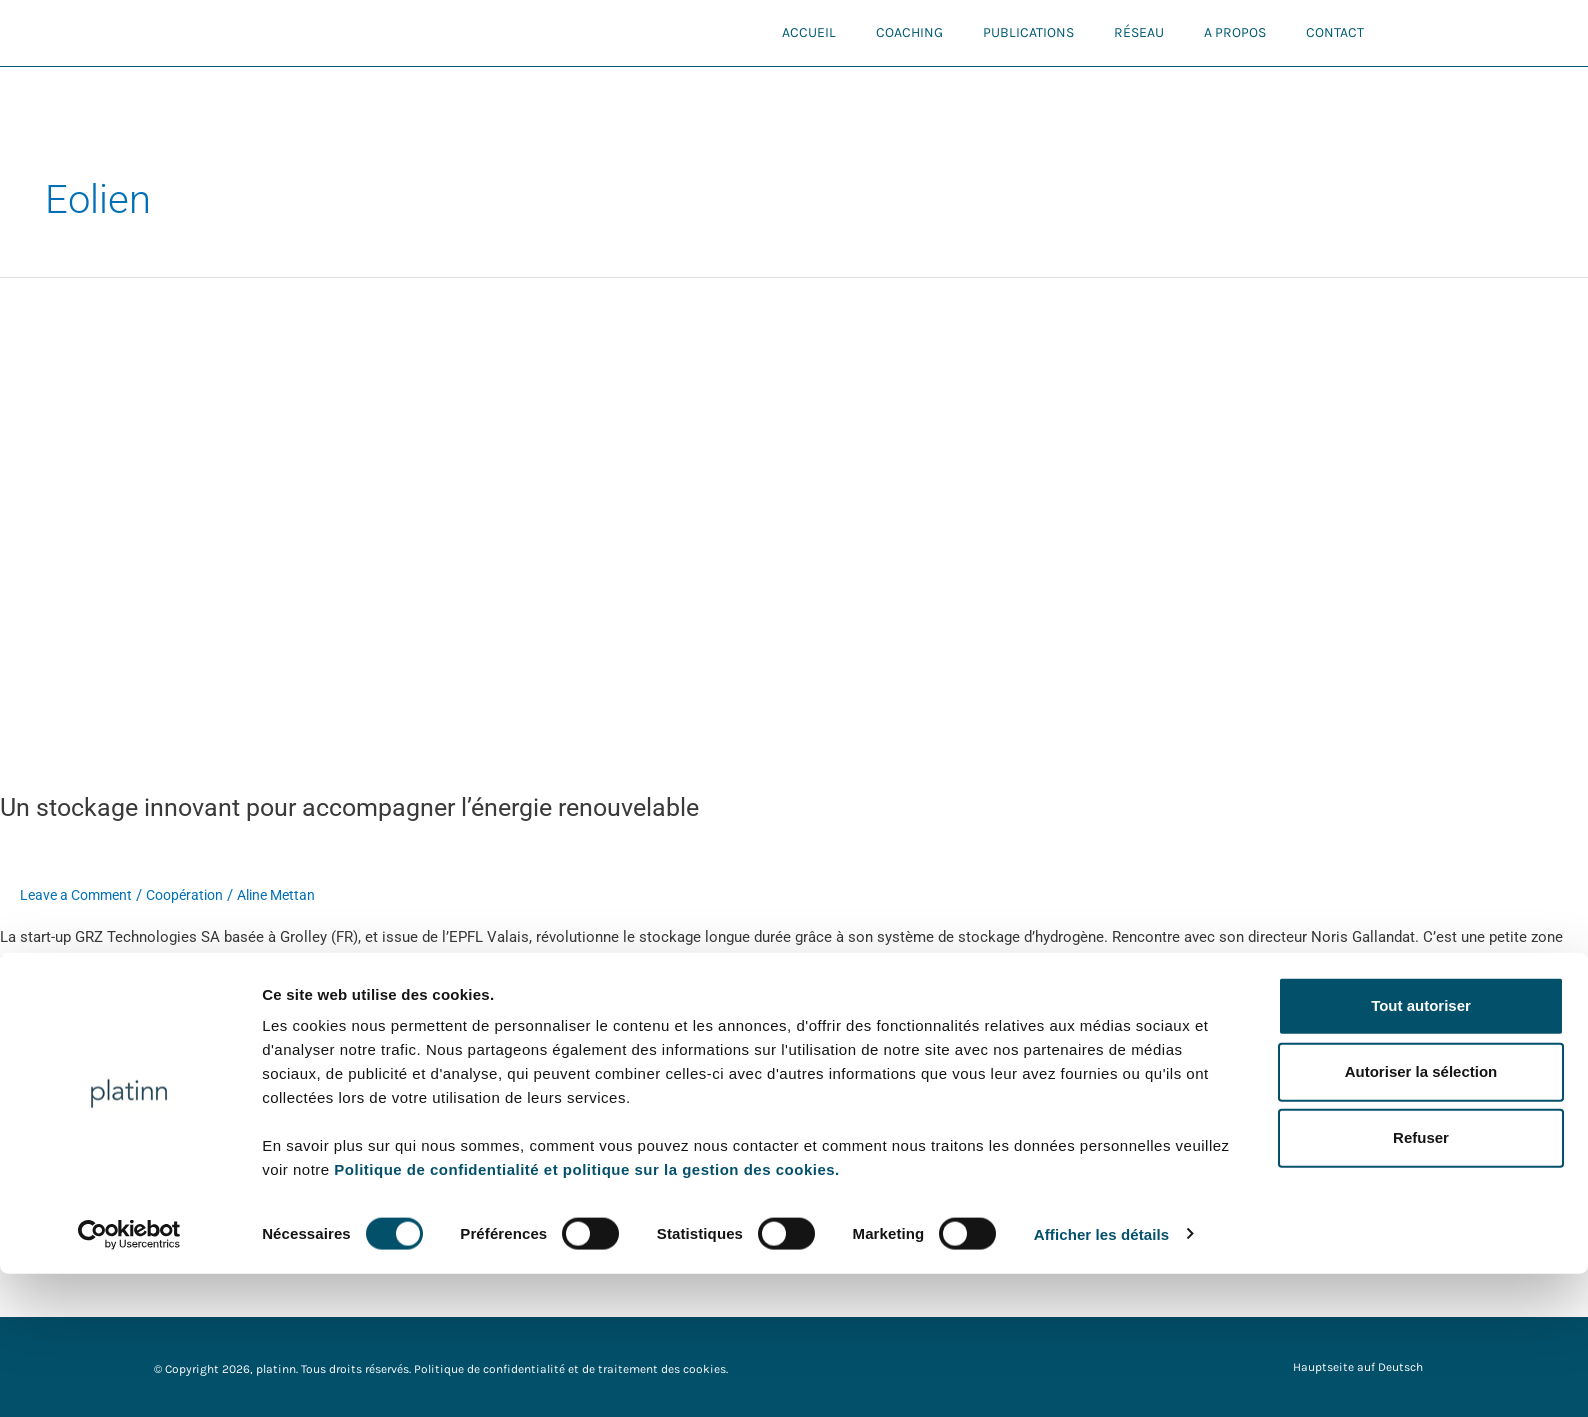 Image resolution: width=1588 pixels, height=1417 pixels. Describe the element at coordinates (1421, 1215) in the screenshot. I see `Autoriser la sélection` at that location.